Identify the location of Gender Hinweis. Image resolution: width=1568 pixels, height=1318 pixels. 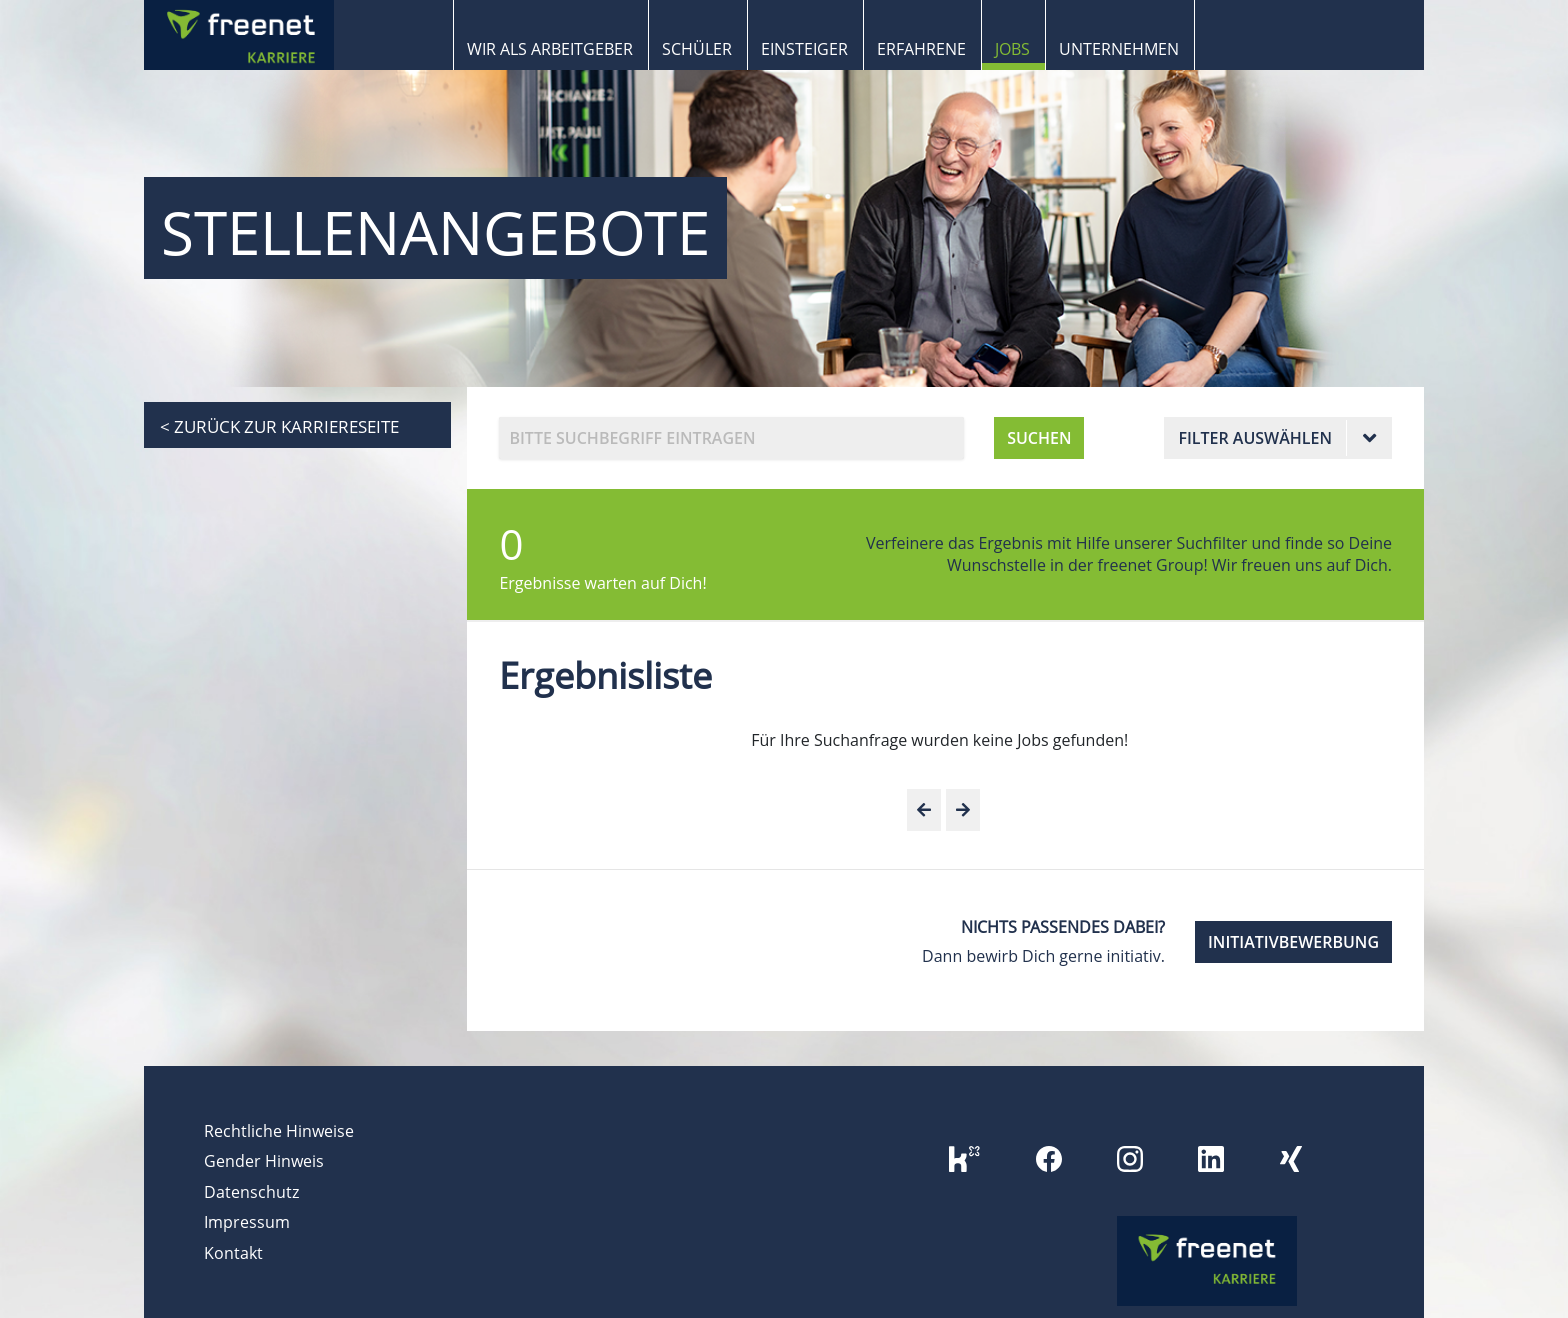
(264, 1161).